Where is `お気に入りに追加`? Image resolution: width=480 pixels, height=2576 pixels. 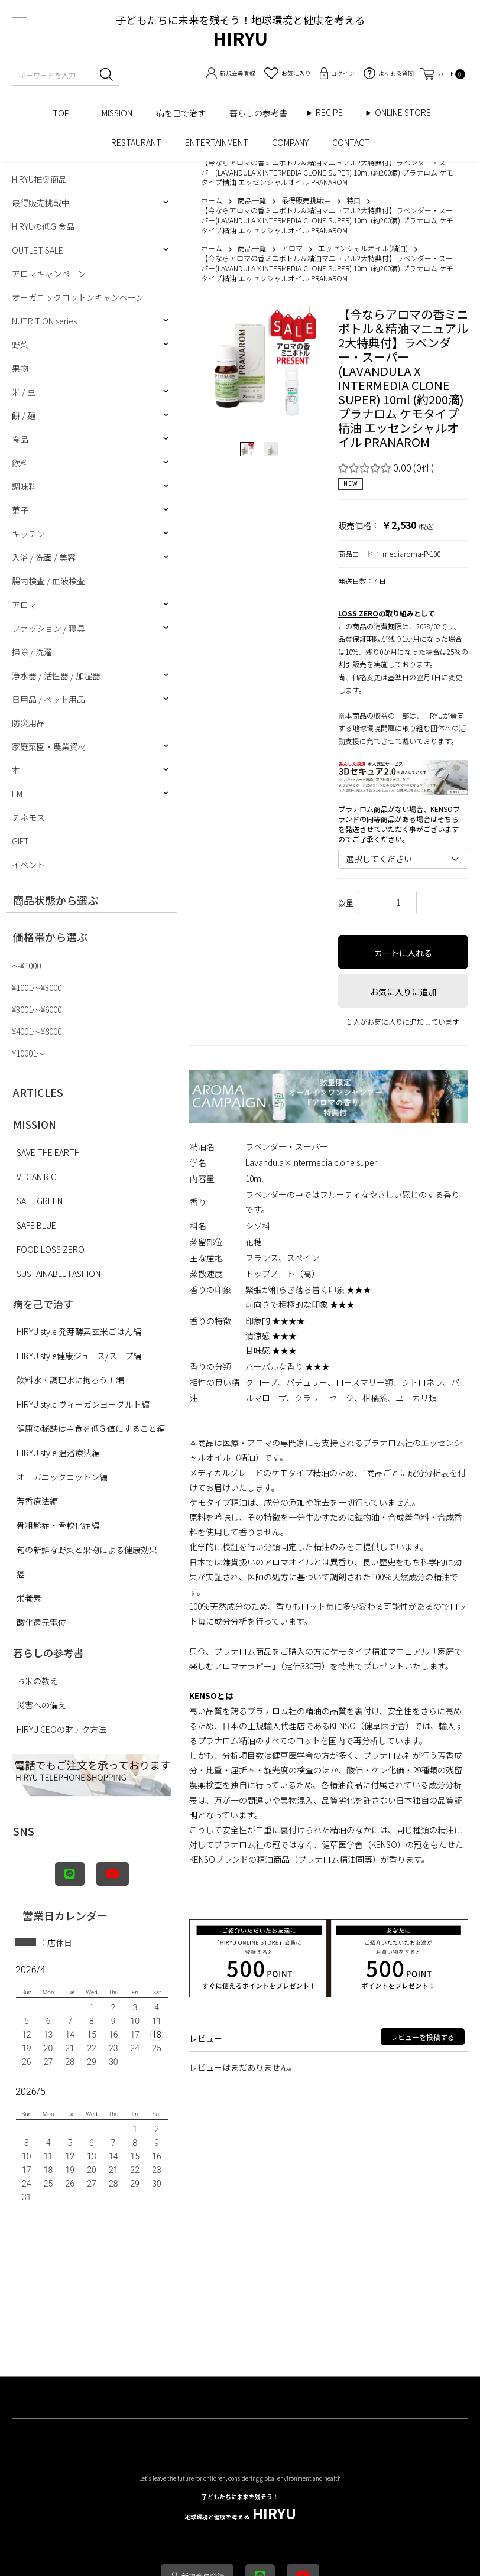
お気に入りに追加 is located at coordinates (403, 992).